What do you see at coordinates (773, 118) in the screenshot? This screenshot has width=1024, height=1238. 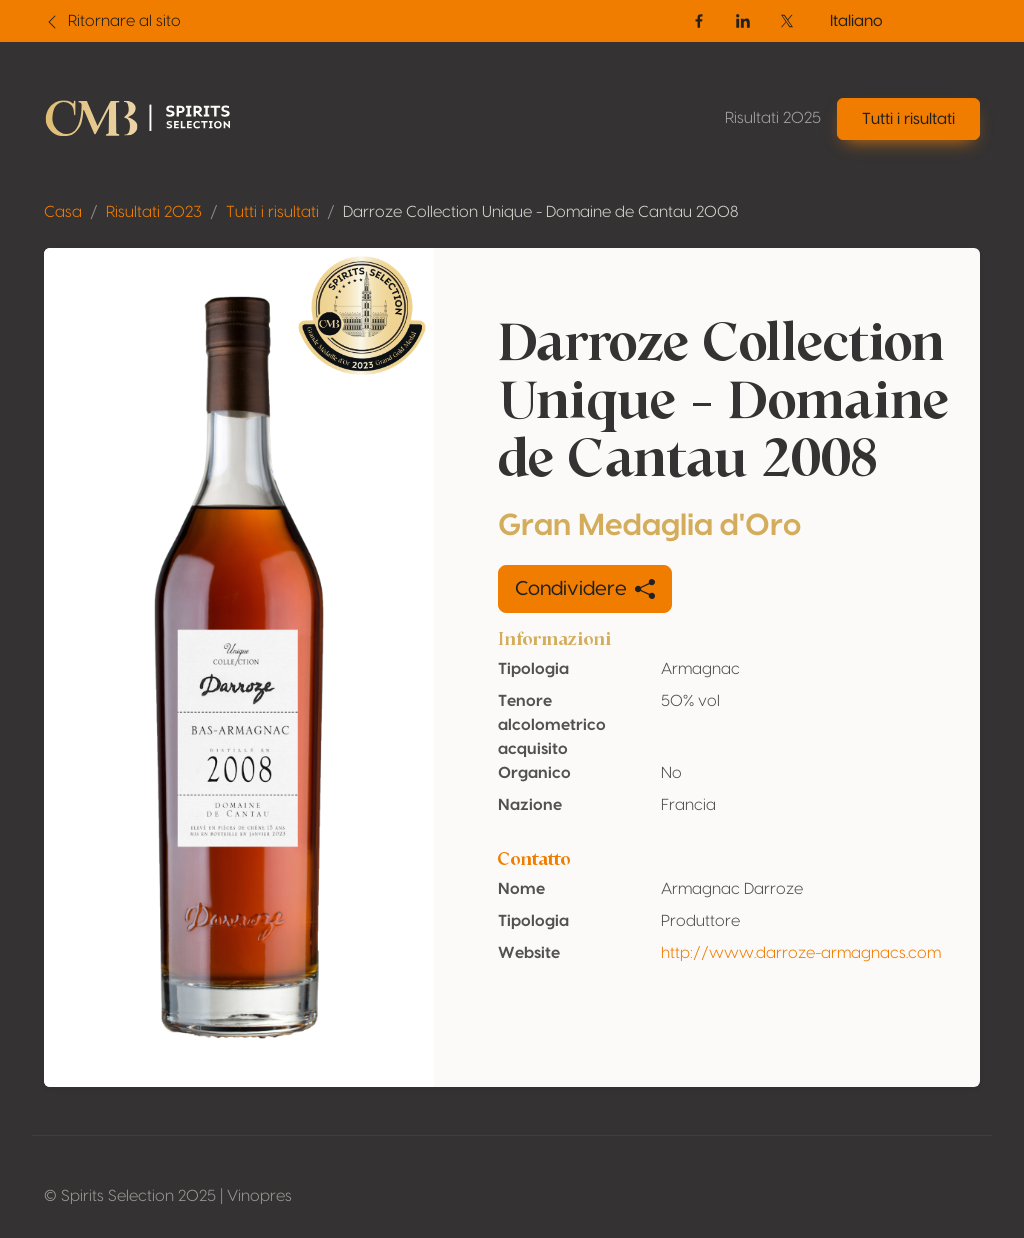 I see `Risultati 2025` at bounding box center [773, 118].